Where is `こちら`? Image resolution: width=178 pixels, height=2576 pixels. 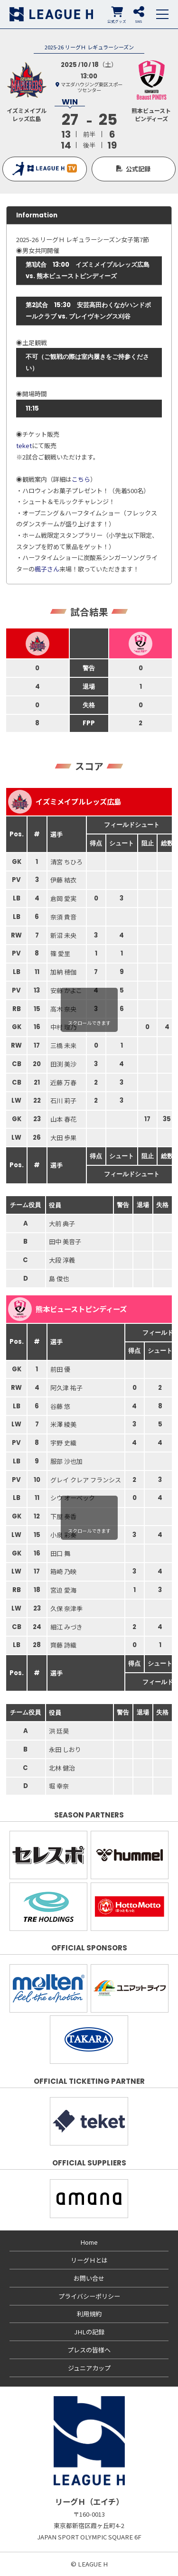
こちら is located at coordinates (81, 479).